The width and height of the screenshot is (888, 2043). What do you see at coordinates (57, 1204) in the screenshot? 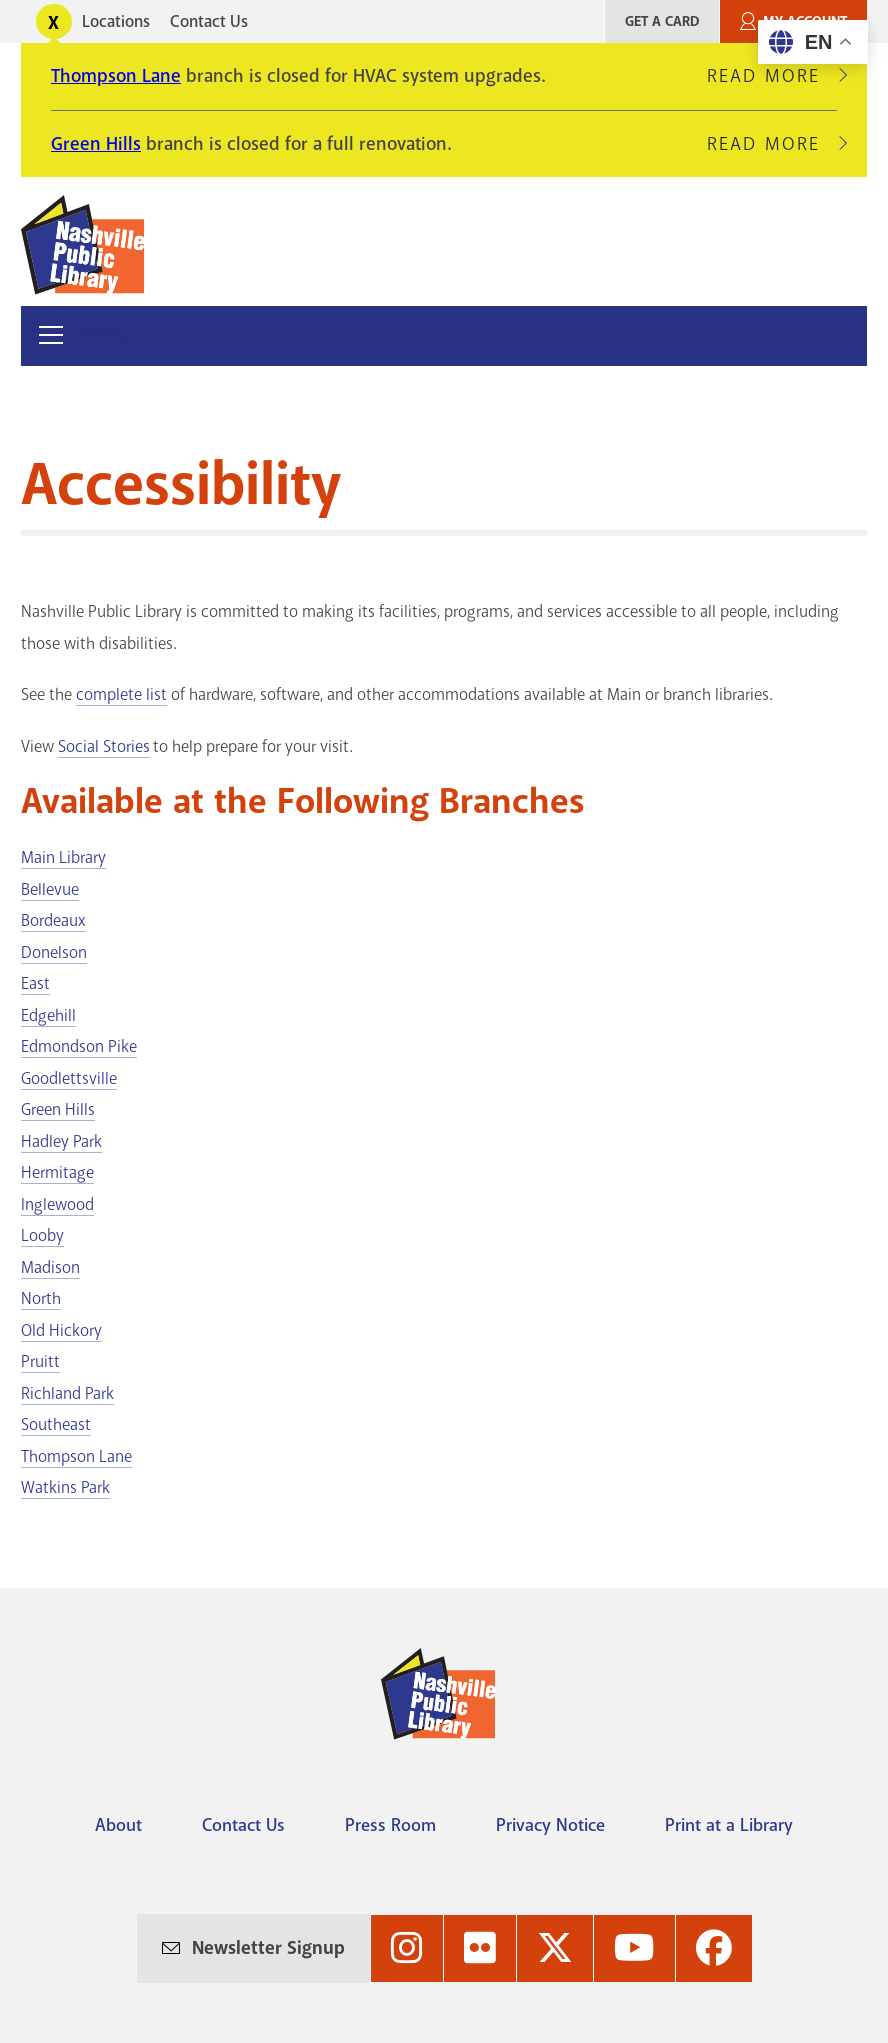
I see `Inglewood` at bounding box center [57, 1204].